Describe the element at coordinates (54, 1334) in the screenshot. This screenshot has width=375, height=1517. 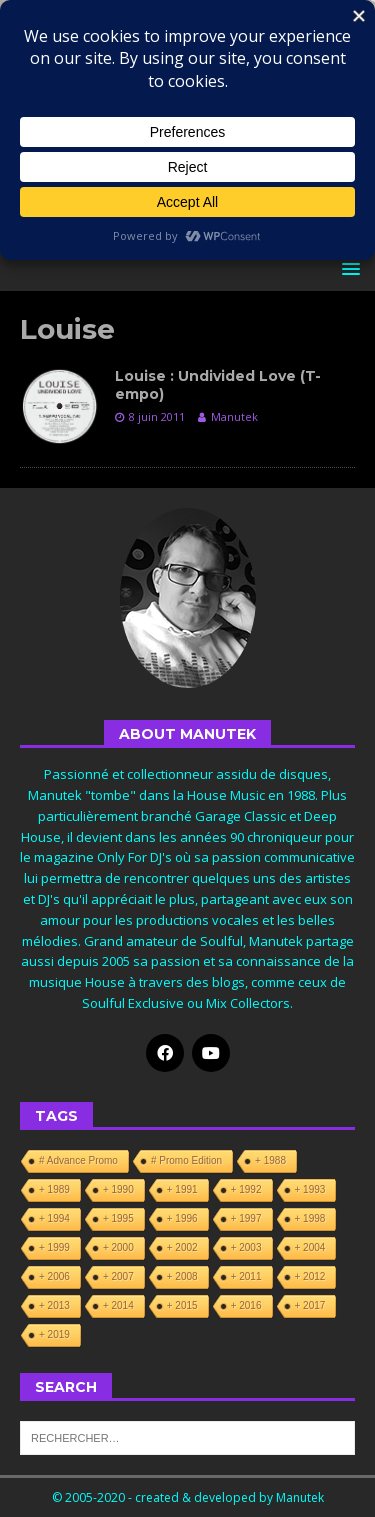
I see `+ 2019` at that location.